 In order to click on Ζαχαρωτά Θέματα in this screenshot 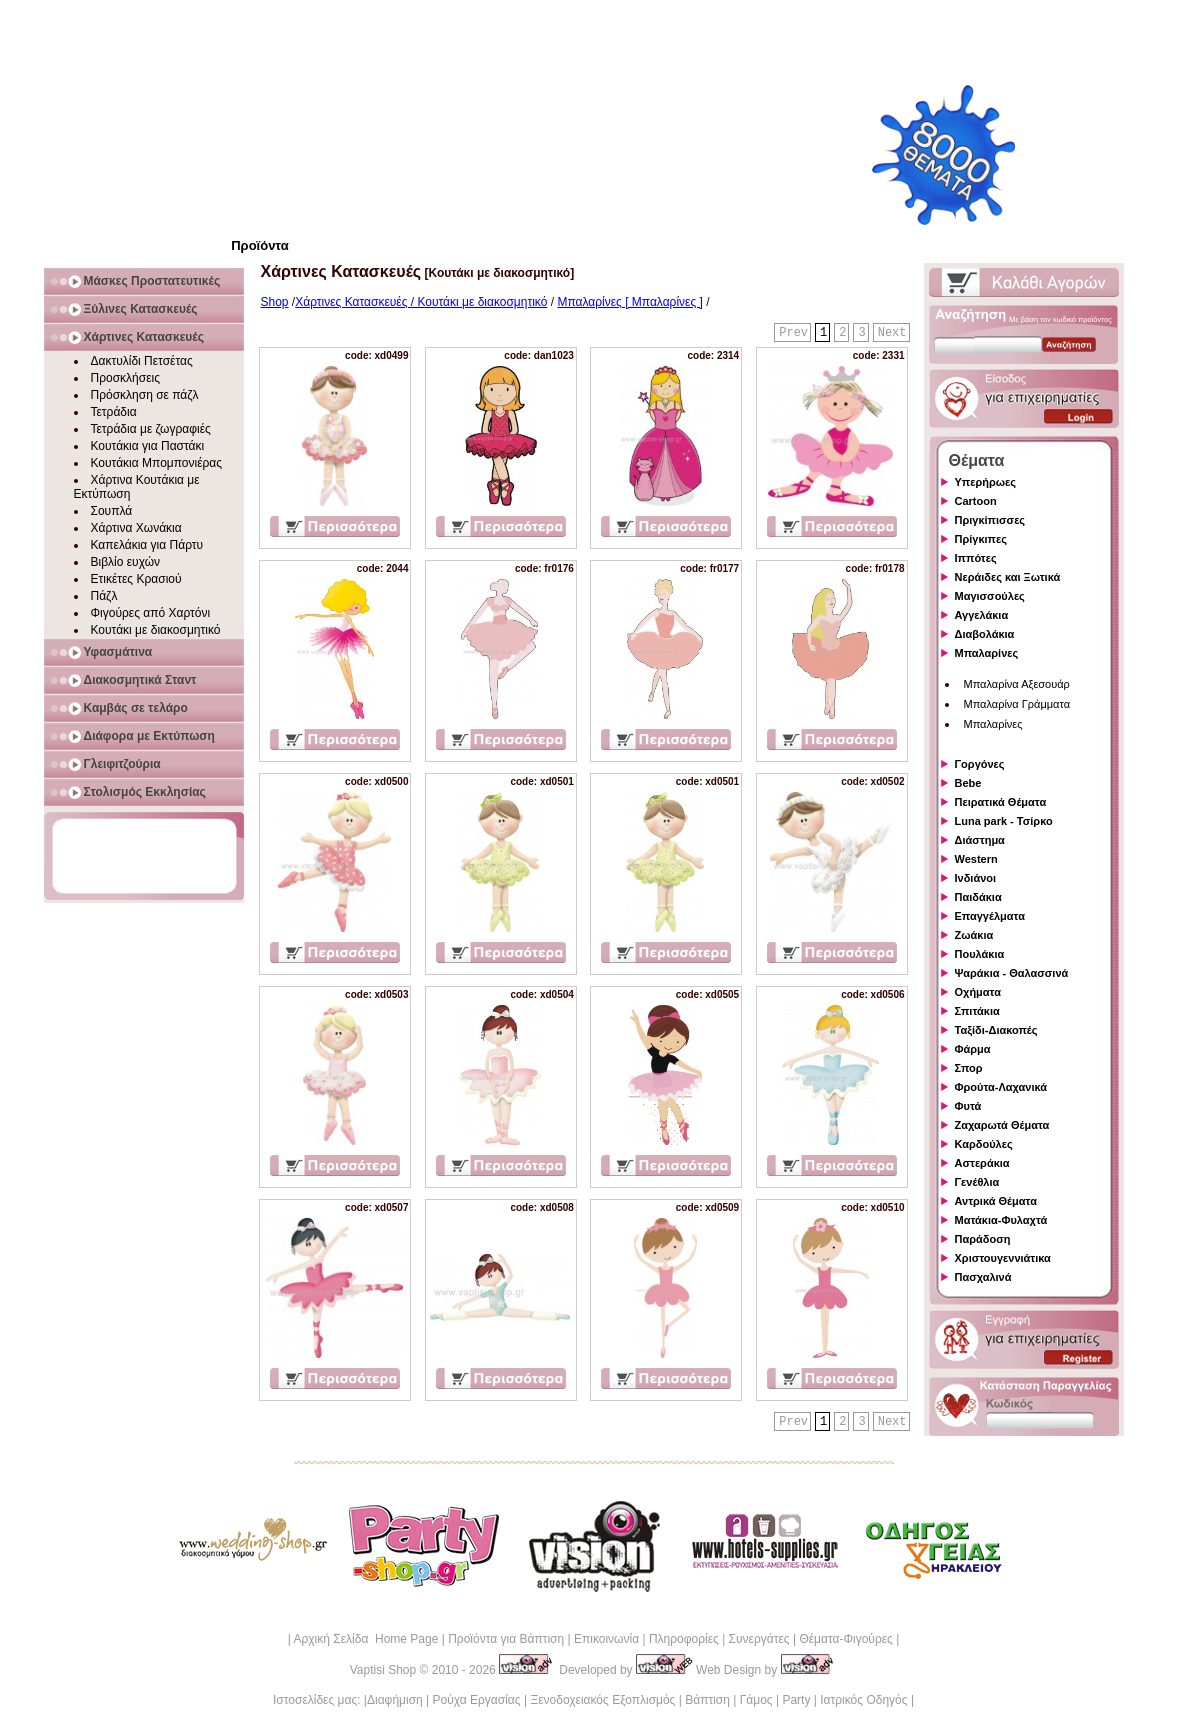, I will do `click(1002, 1125)`.